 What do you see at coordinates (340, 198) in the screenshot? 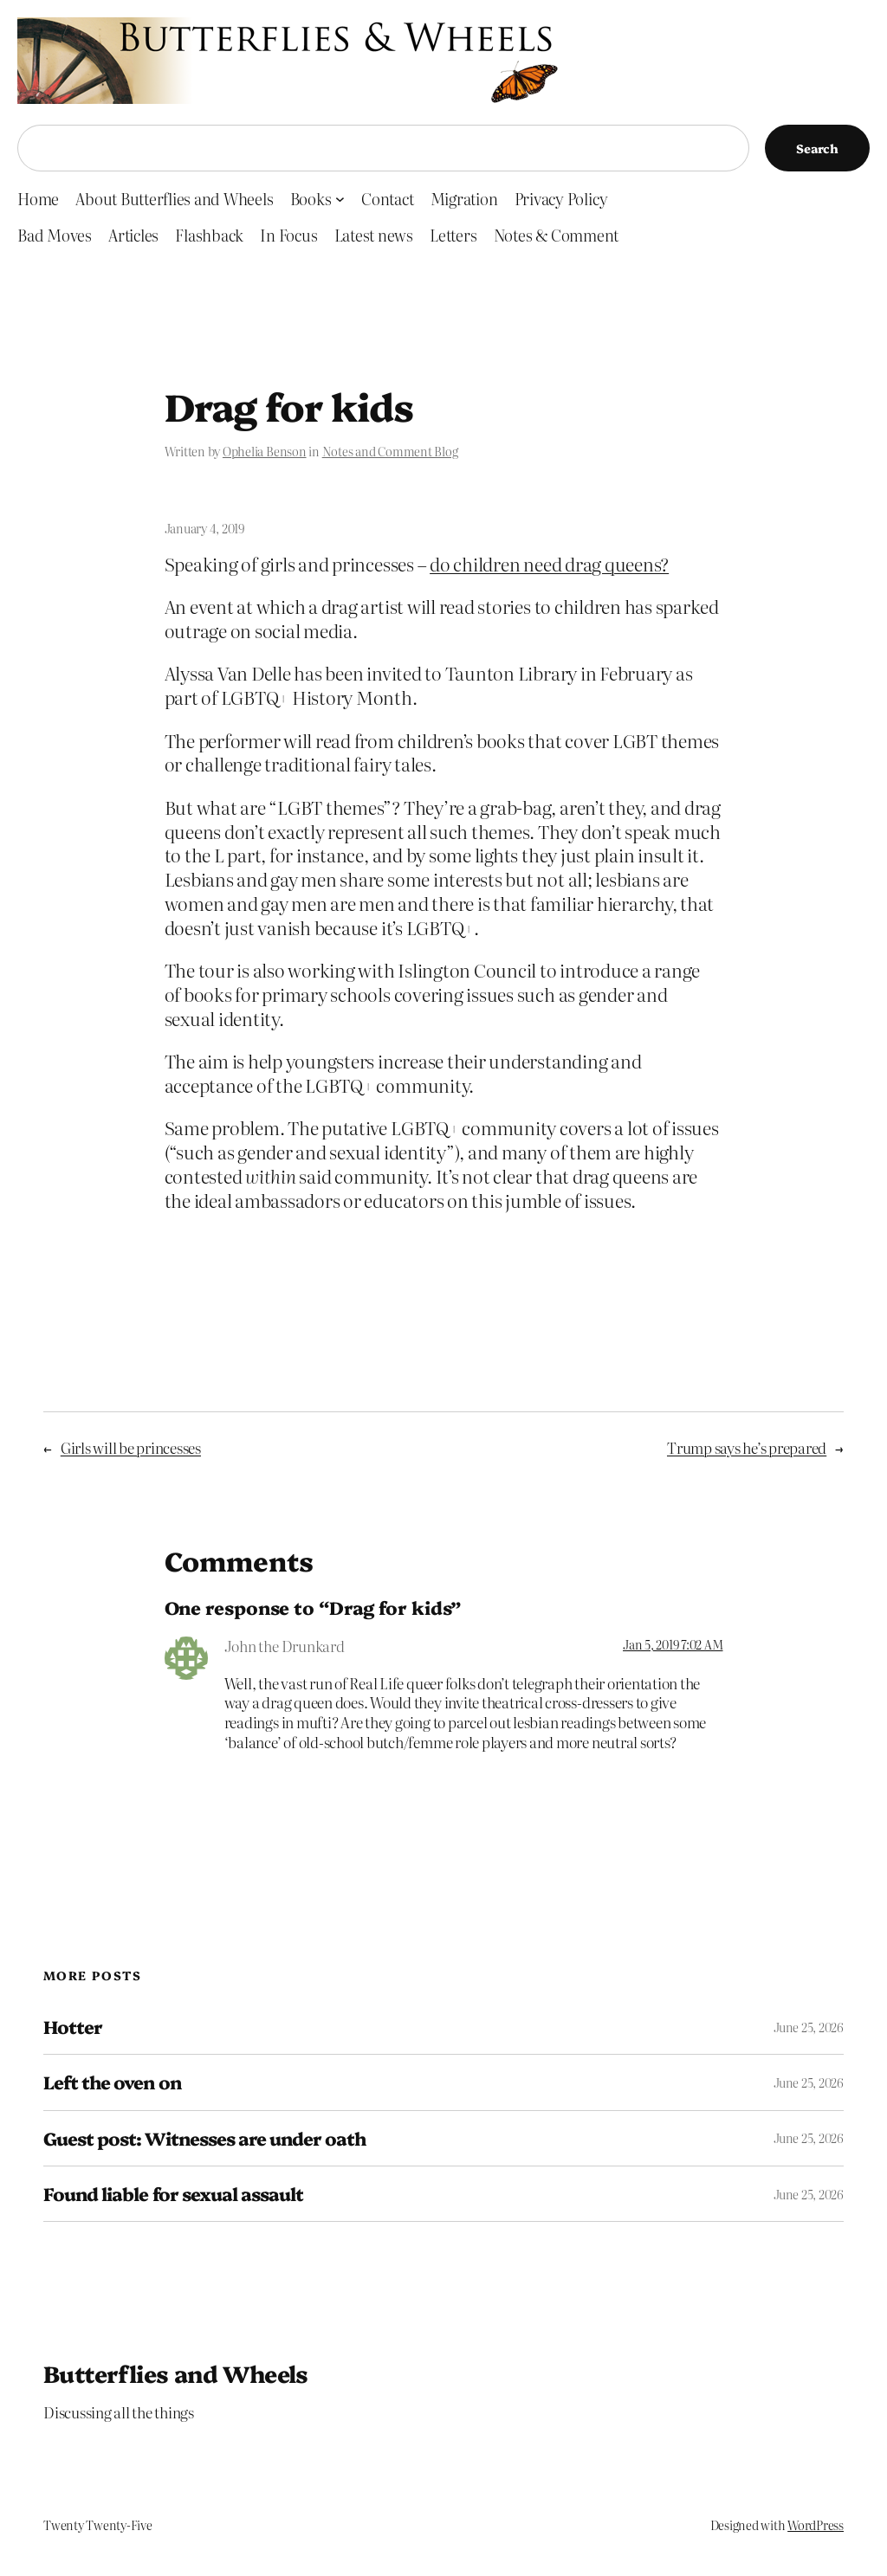
I see `[Books submenu]` at bounding box center [340, 198].